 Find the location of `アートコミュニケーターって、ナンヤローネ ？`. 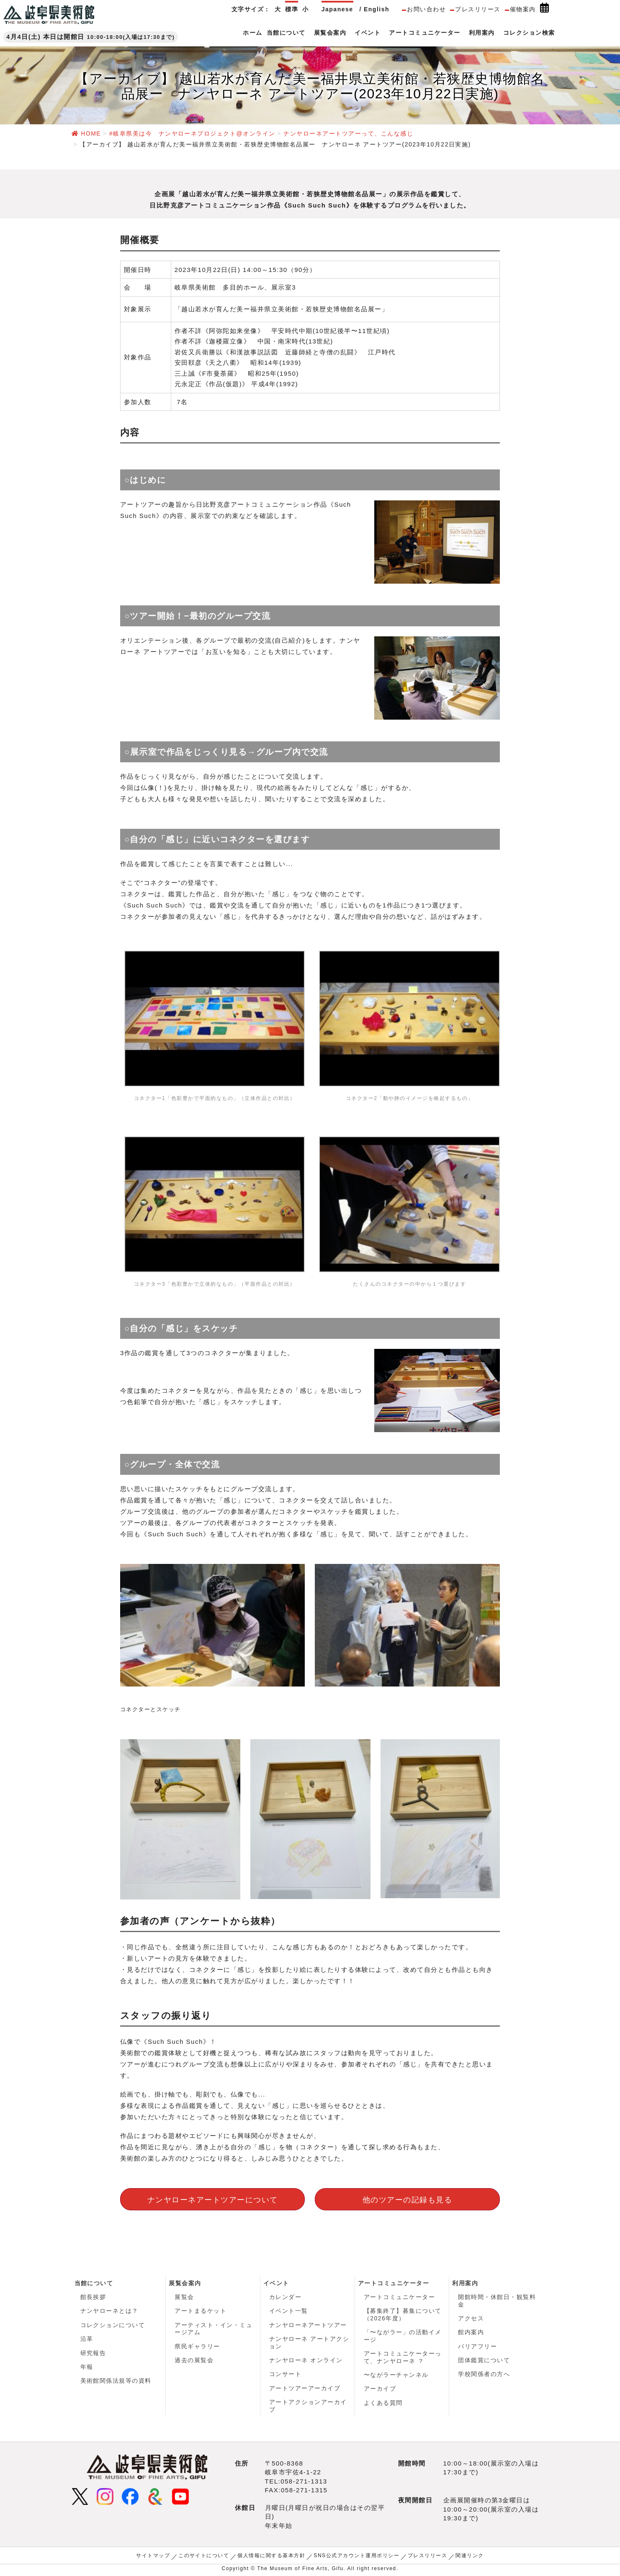

アートコミュニケーターって、ナンヤローネ ？ is located at coordinates (403, 2357).